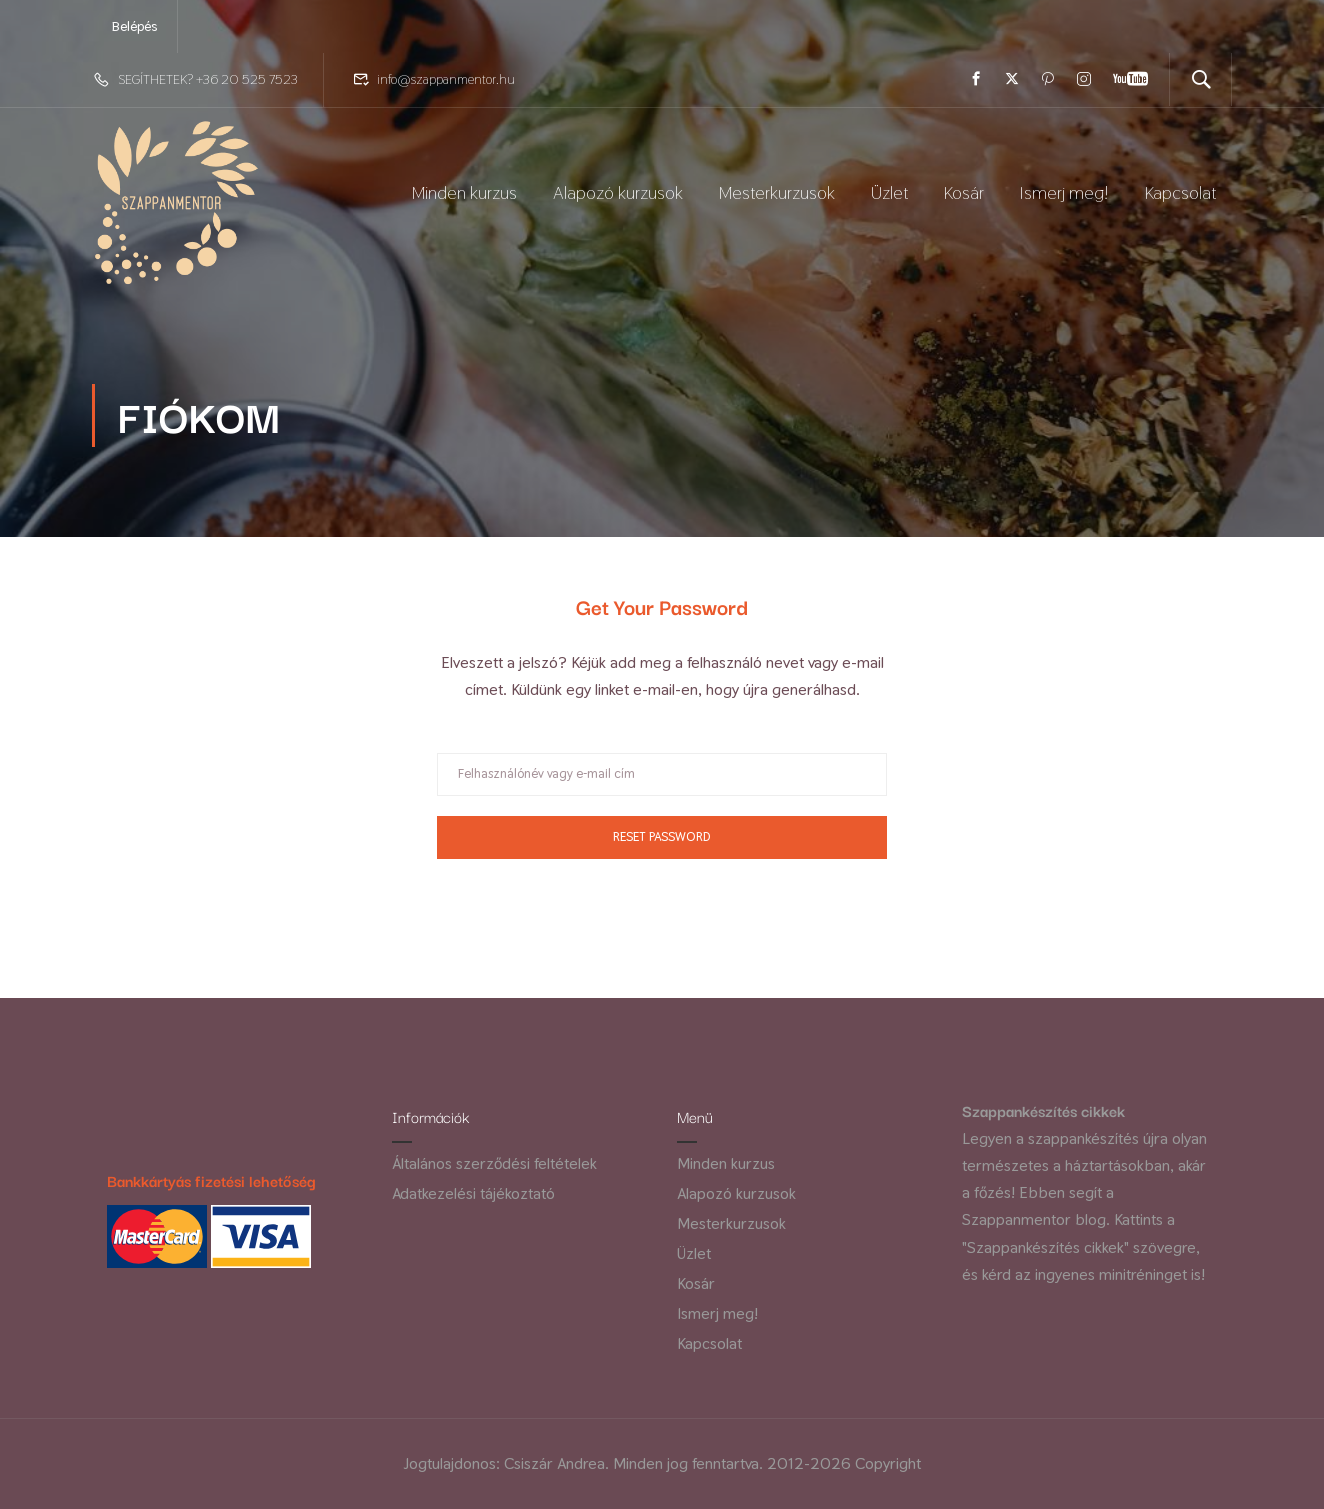 The image size is (1324, 1509). I want to click on Kapcsolat, so click(1180, 196).